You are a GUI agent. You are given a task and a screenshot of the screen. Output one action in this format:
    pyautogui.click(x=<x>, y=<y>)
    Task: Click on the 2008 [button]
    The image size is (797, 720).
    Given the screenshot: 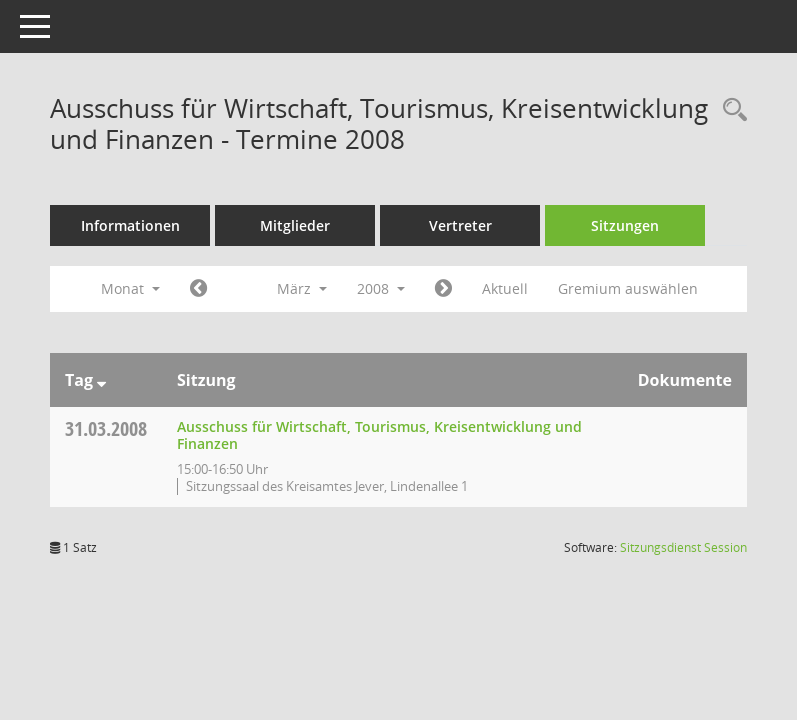 What is the action you would take?
    pyautogui.click(x=381, y=288)
    